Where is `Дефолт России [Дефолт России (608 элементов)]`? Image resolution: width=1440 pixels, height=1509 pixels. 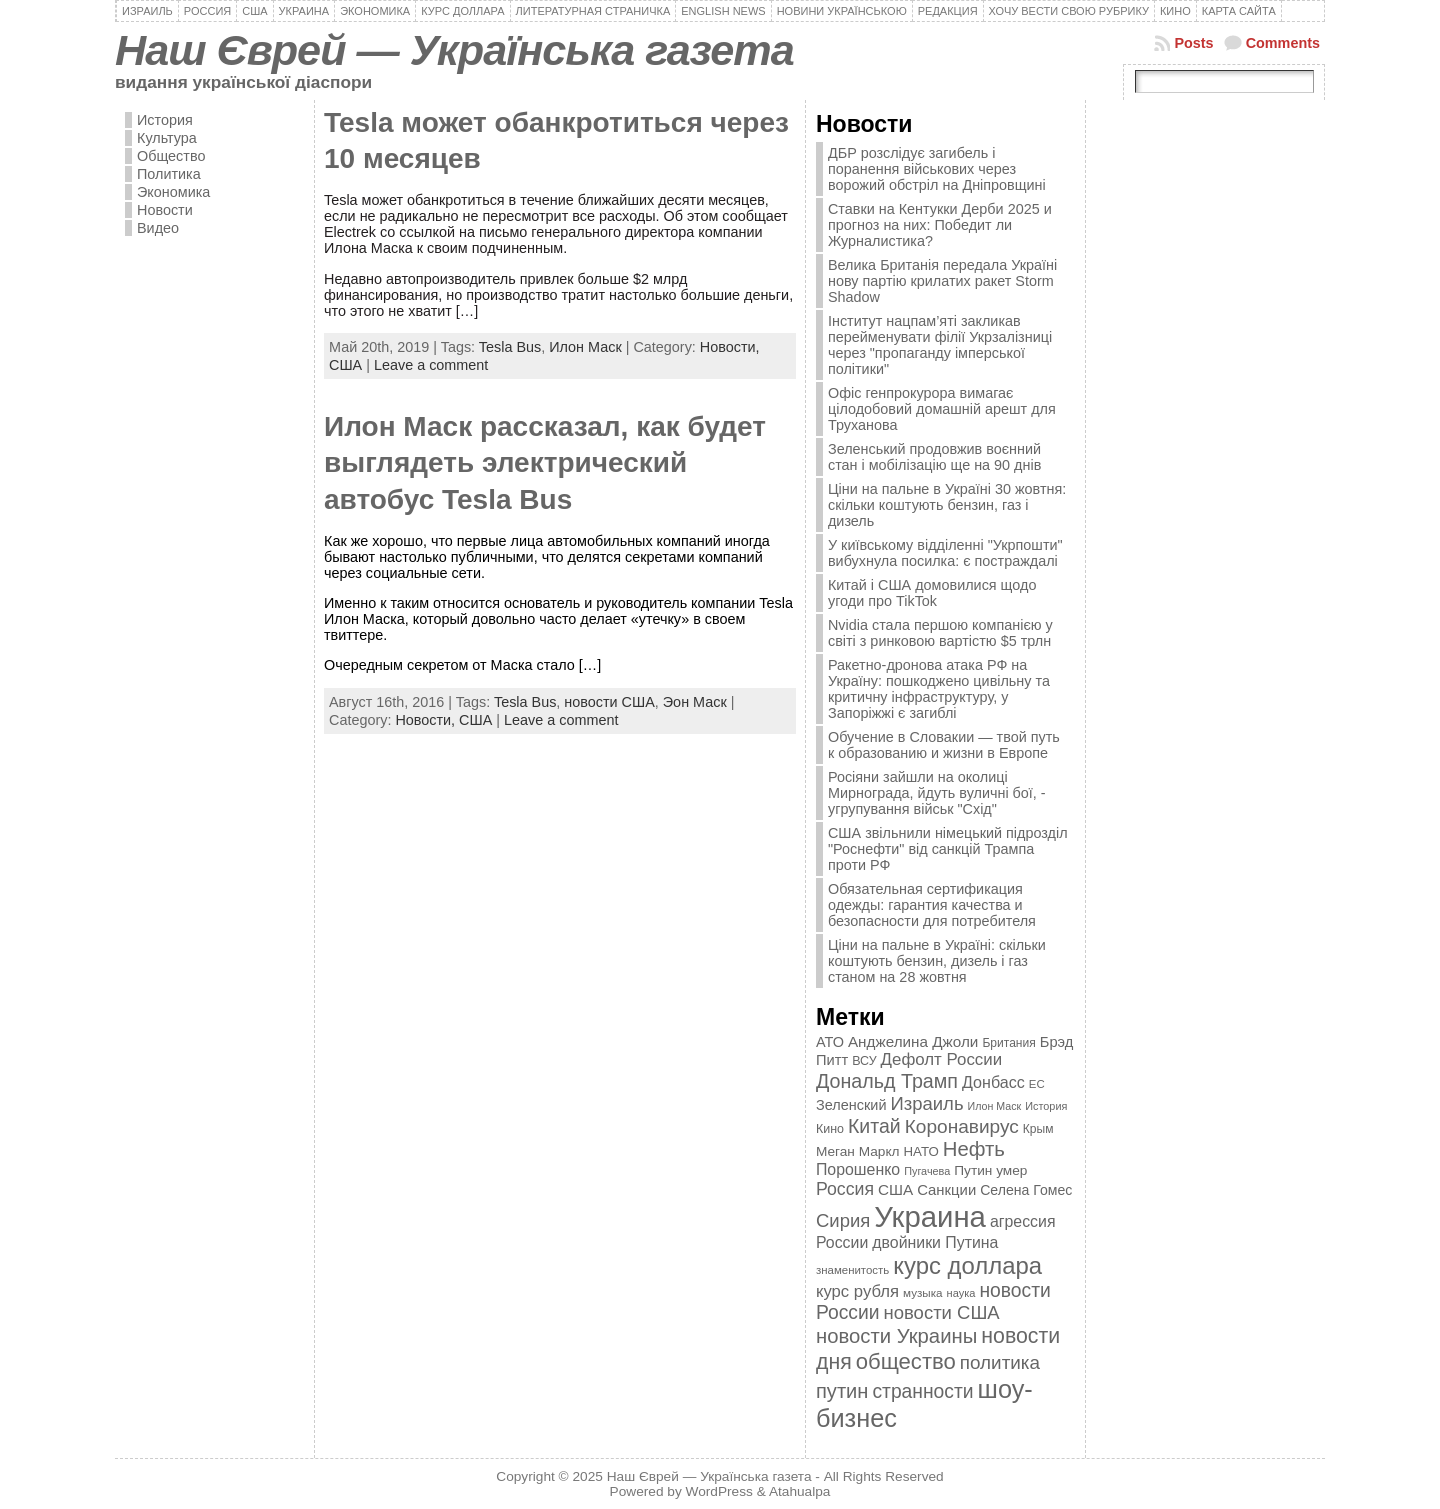 Дефолт России [Дефолт России (608 элементов)] is located at coordinates (942, 1059).